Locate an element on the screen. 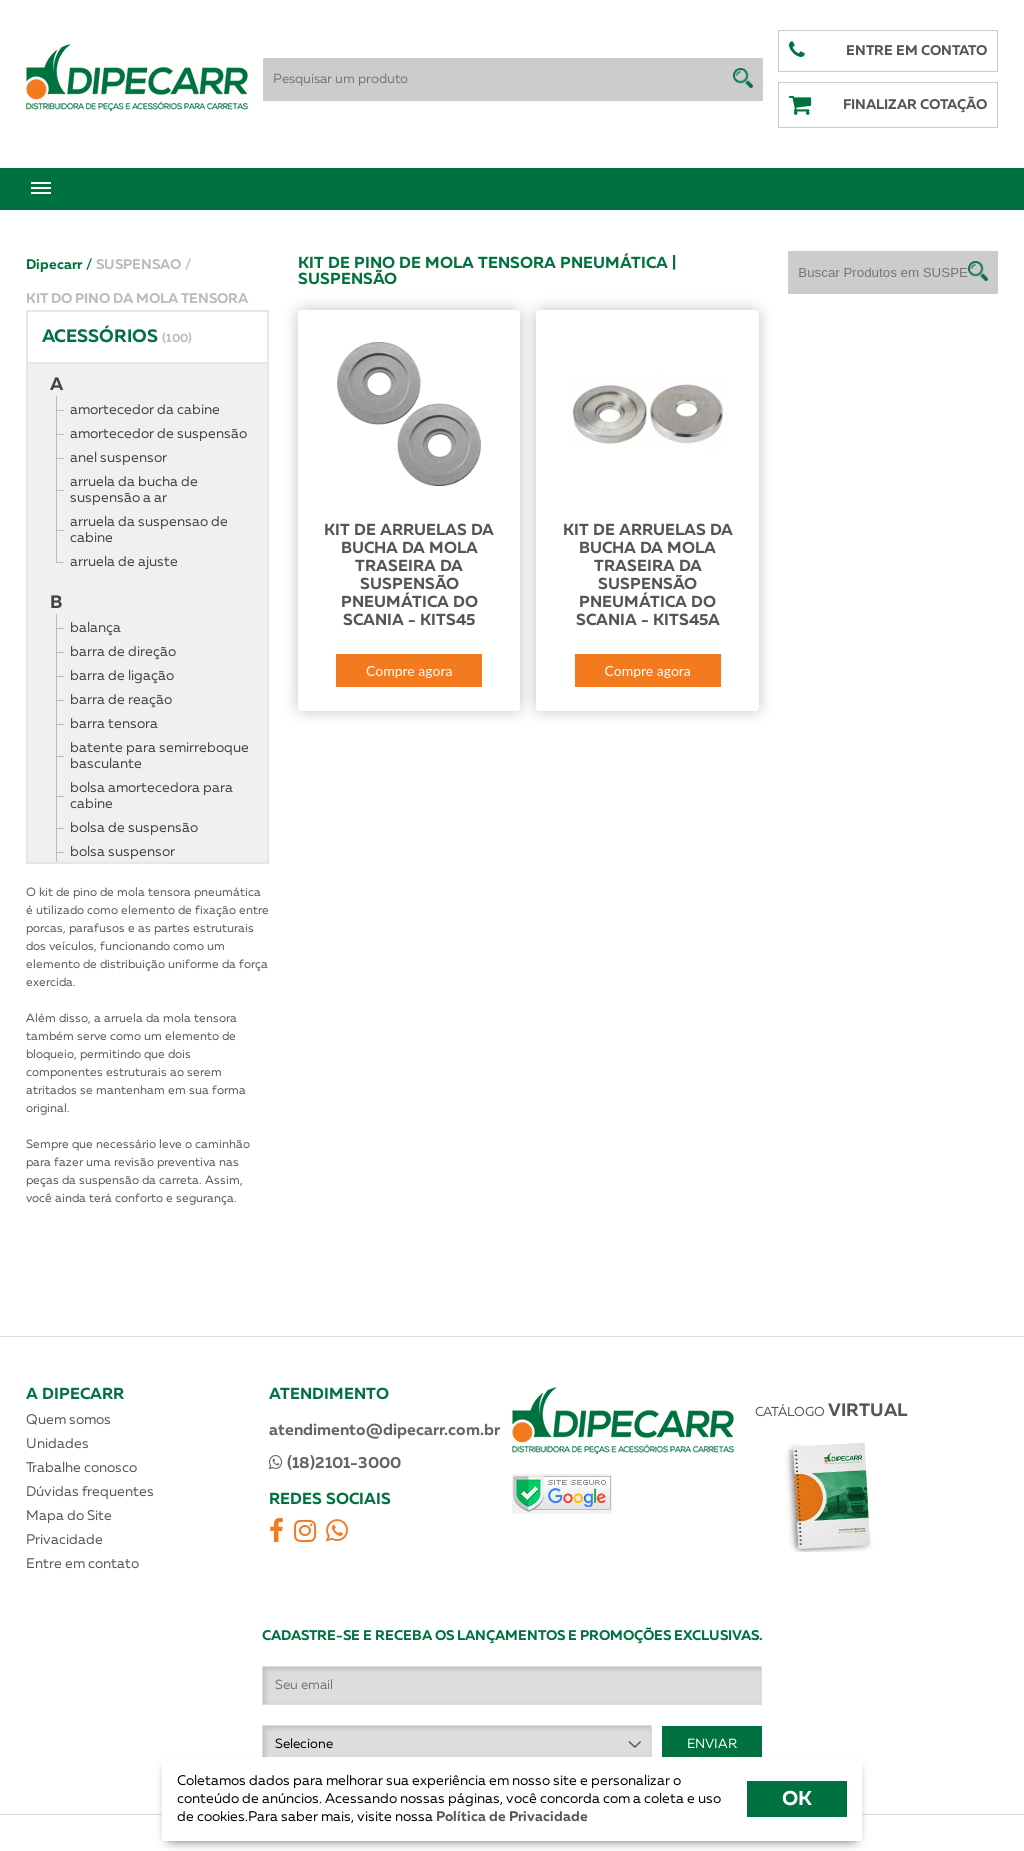 The width and height of the screenshot is (1024, 1851). arruela da bucha de suspensão a ar is located at coordinates (134, 490).